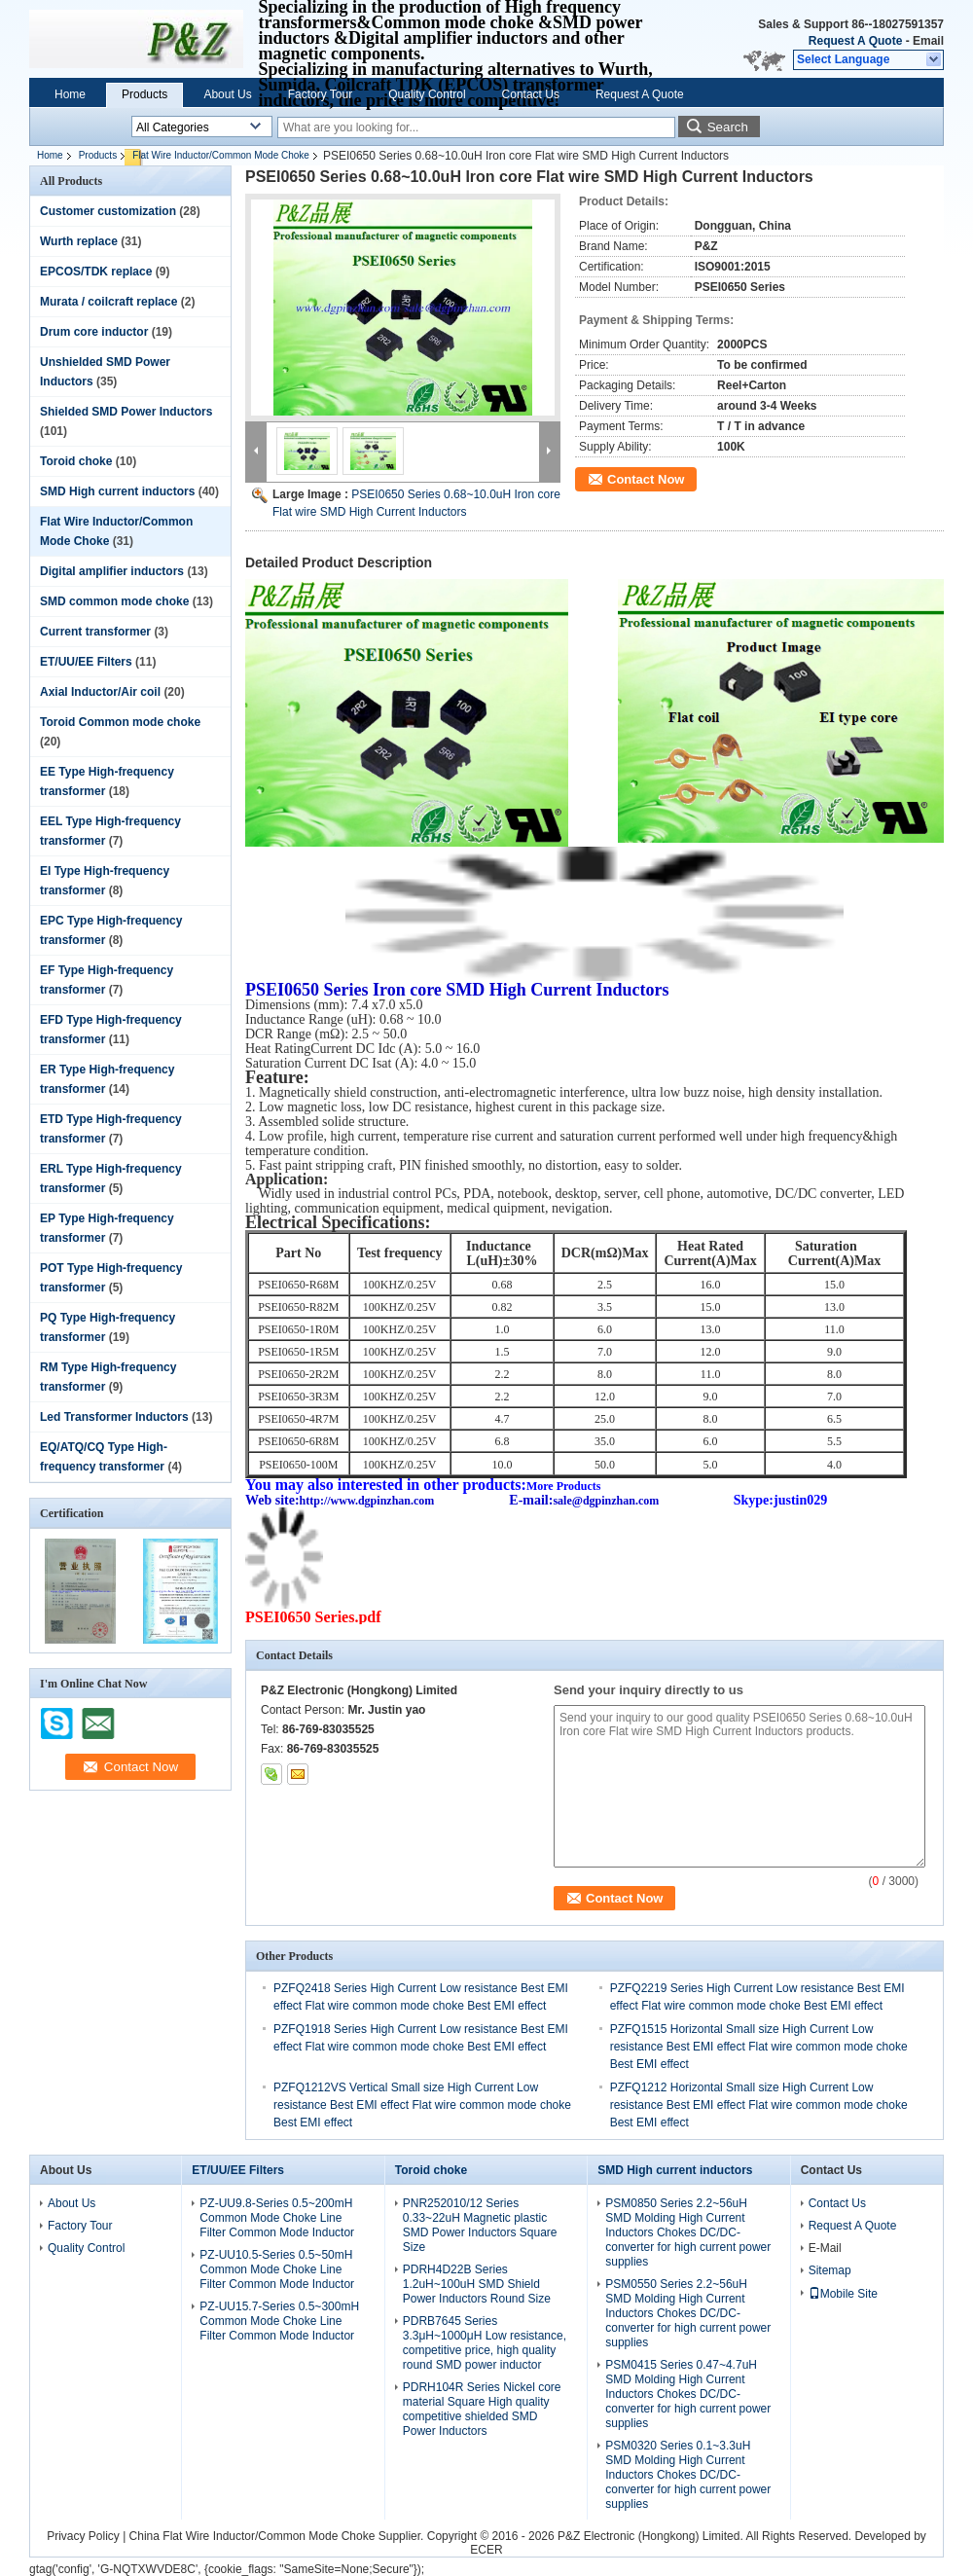 This screenshot has width=973, height=2576. Describe the element at coordinates (422, 2105) in the screenshot. I see `PZFQ1212VS Vertical Small size High Current Low resistance Best EMI effect Flat wire common mode choke Best EMI effect` at that location.